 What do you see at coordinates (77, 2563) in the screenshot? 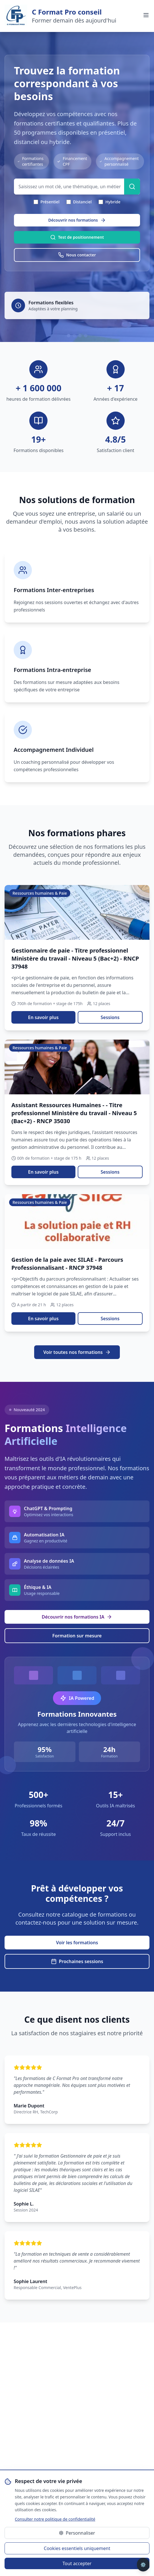
I see `Tout accepter` at bounding box center [77, 2563].